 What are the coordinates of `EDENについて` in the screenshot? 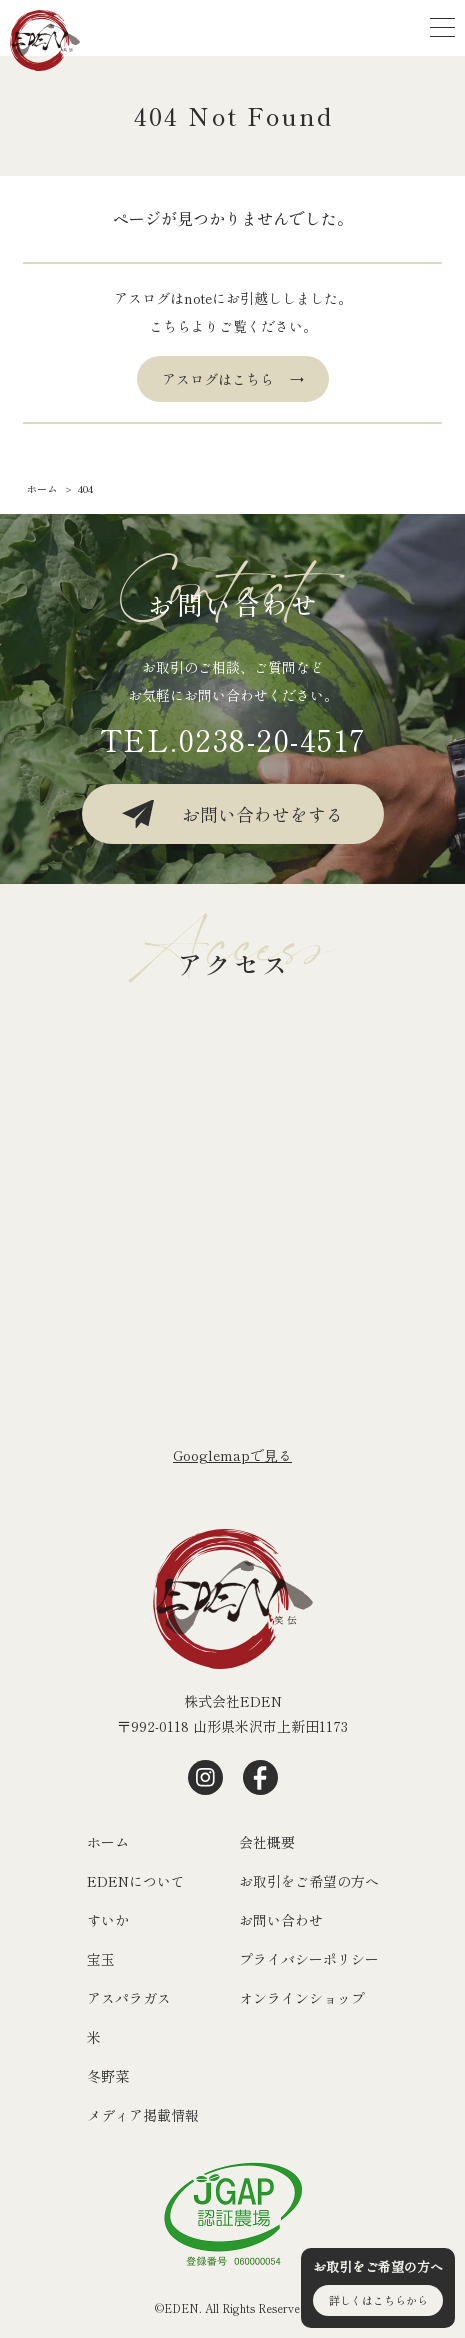 It's located at (136, 1881).